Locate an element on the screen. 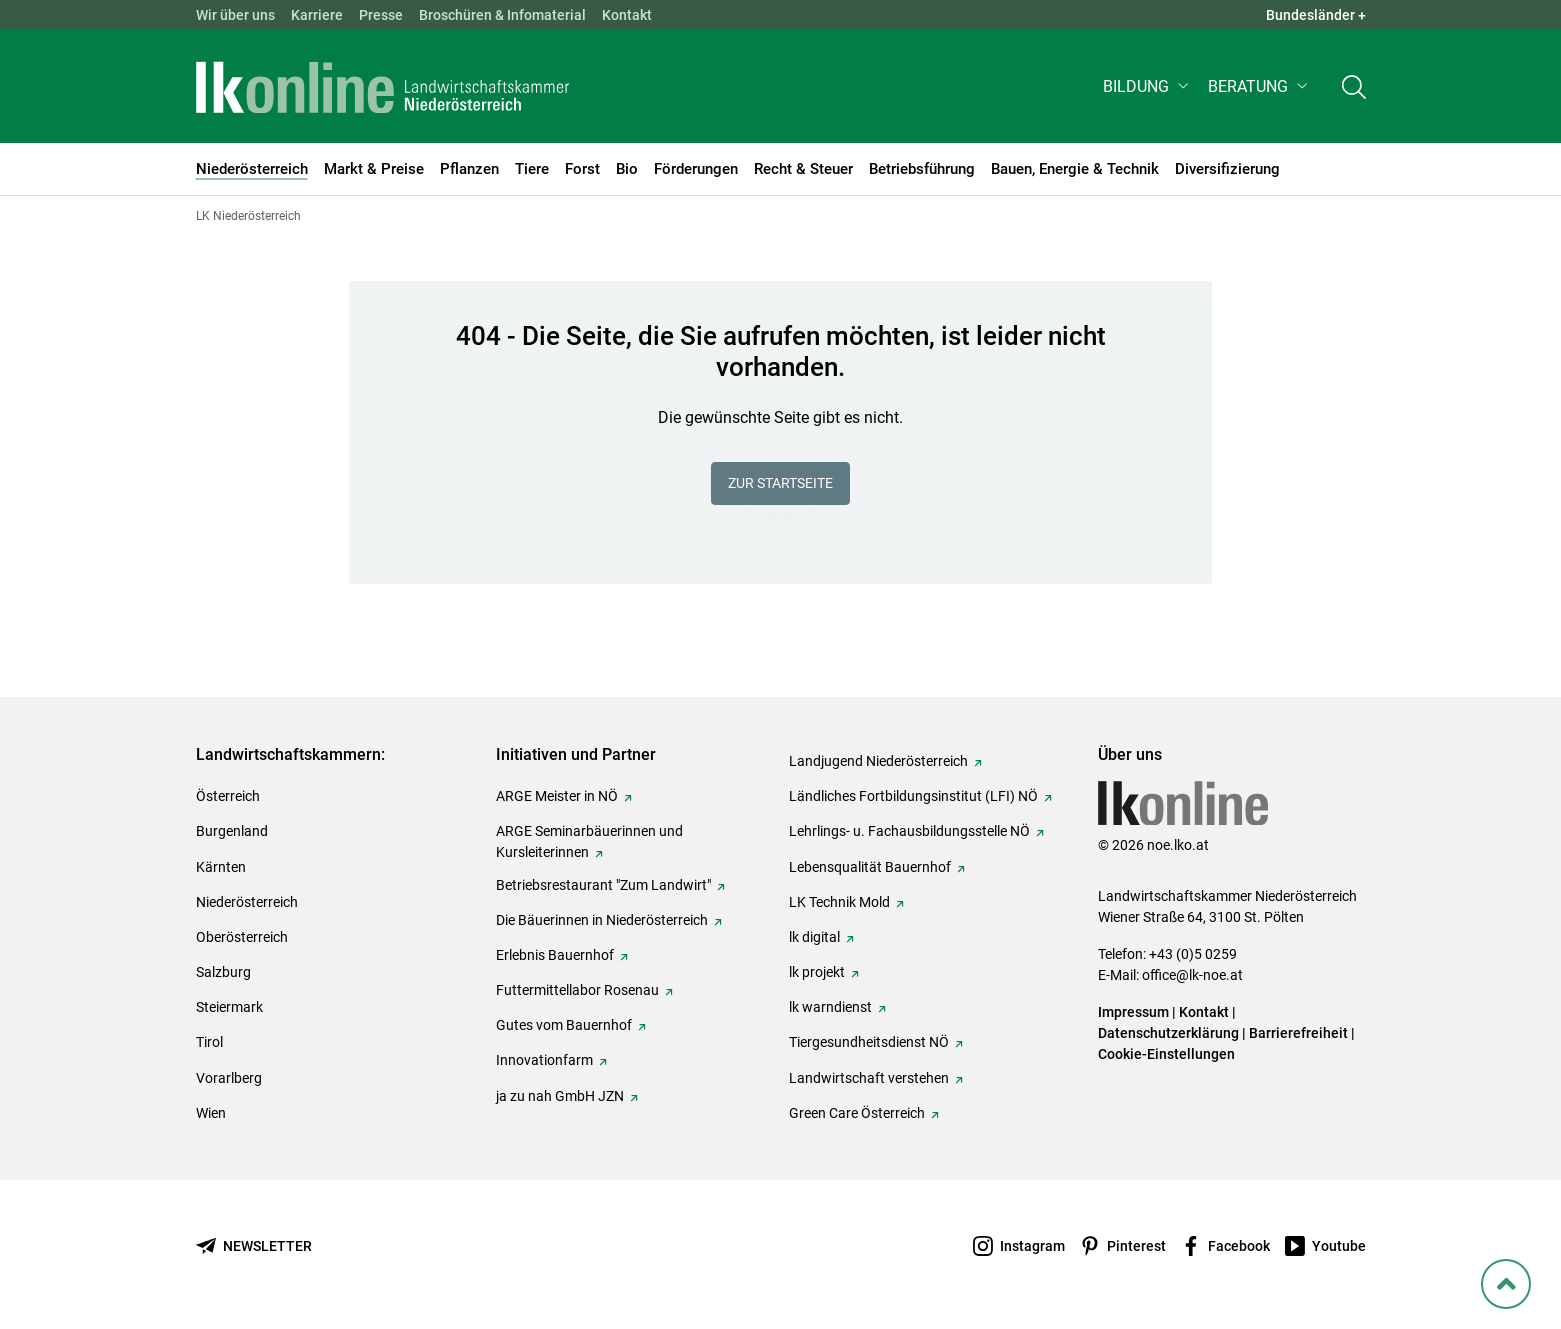  Innovationfarm is located at coordinates (544, 1060).